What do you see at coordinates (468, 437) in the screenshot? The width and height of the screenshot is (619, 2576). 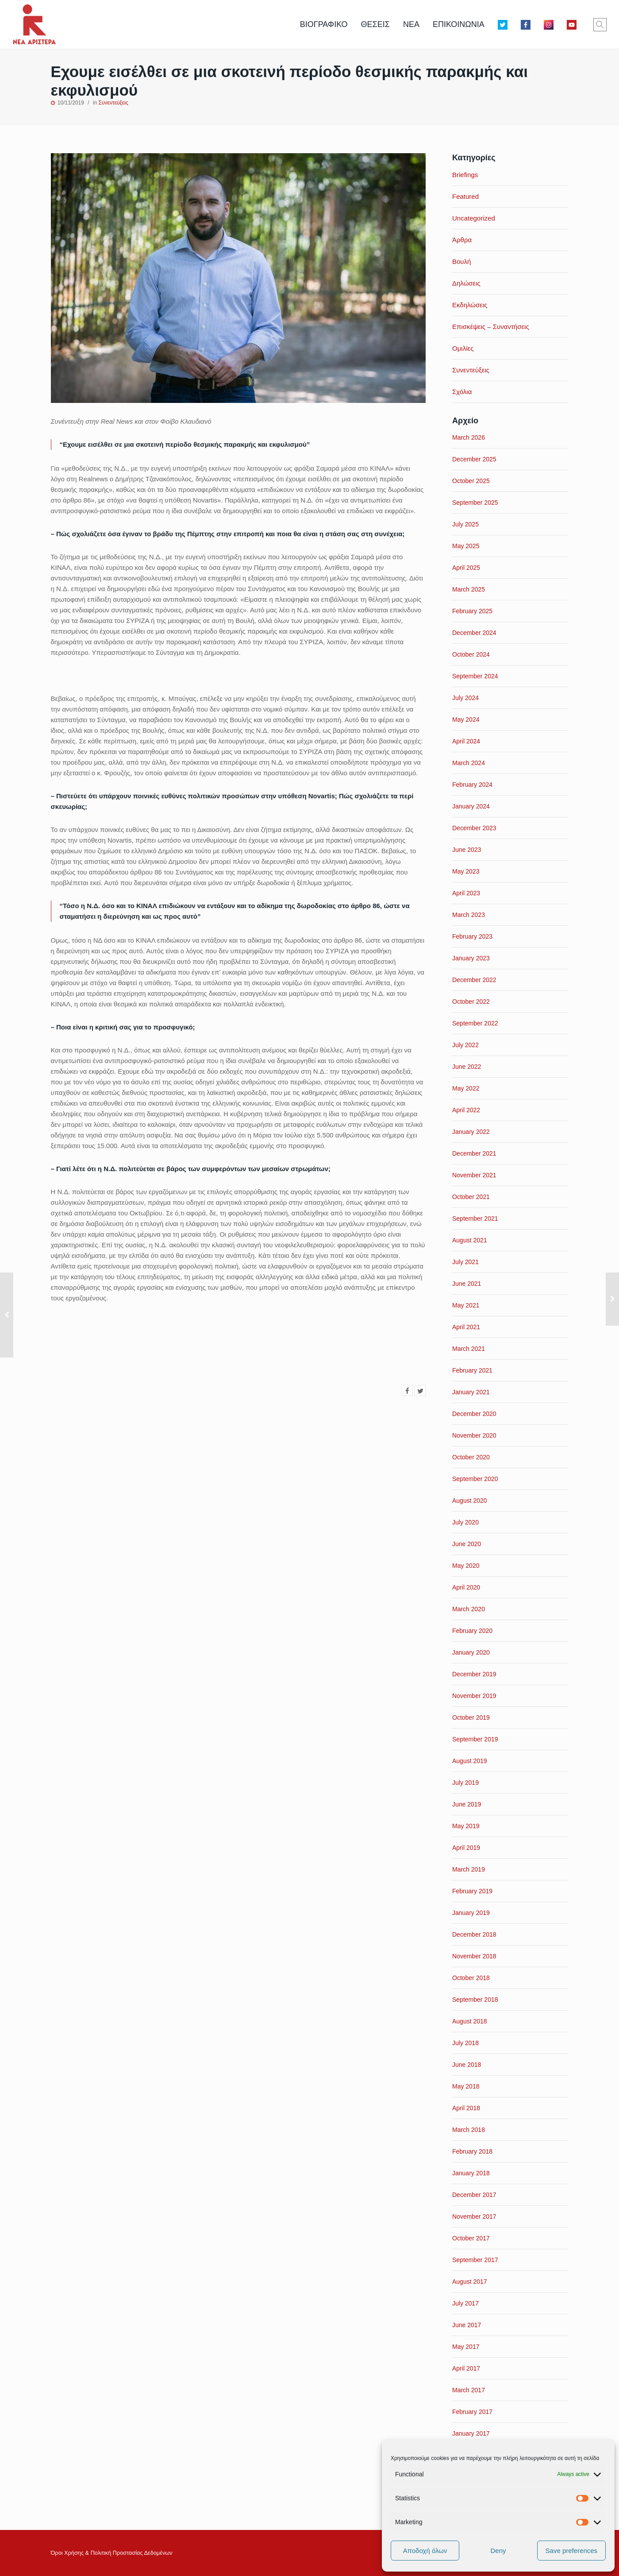 I see `March 2026` at bounding box center [468, 437].